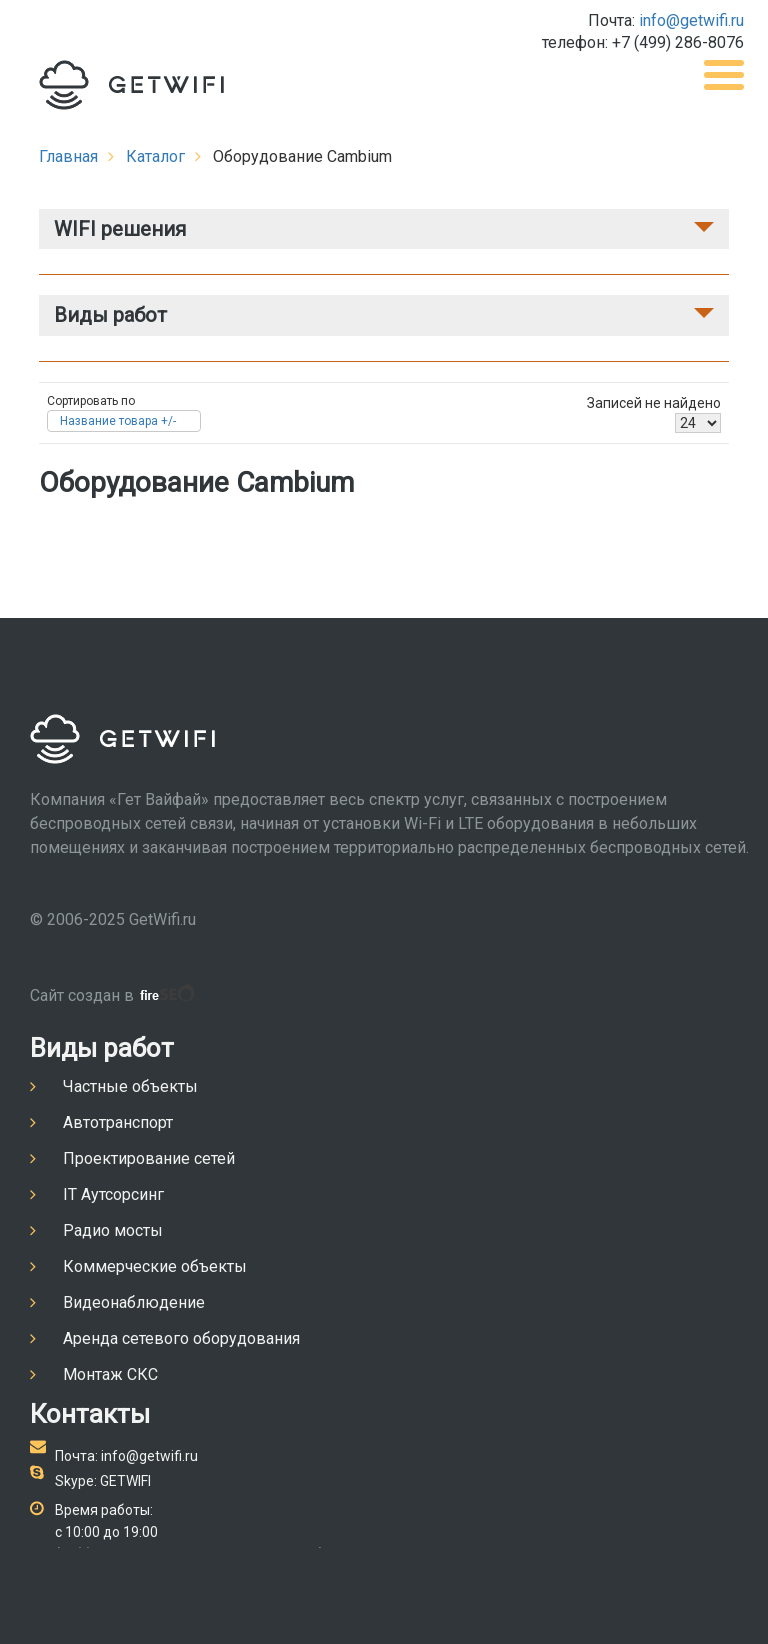  I want to click on Частные объекты, so click(130, 1086).